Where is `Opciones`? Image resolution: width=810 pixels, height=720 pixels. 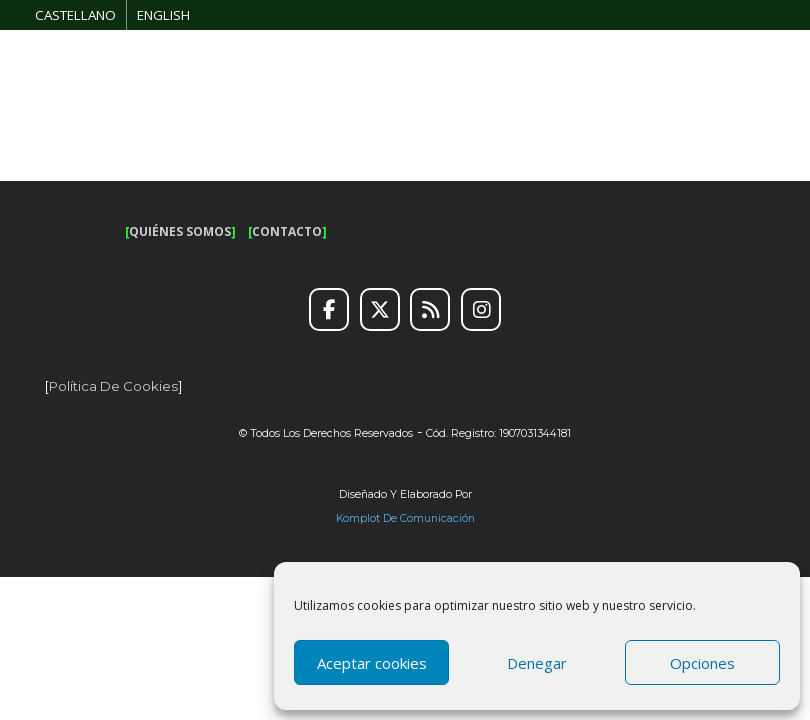 Opciones is located at coordinates (702, 663).